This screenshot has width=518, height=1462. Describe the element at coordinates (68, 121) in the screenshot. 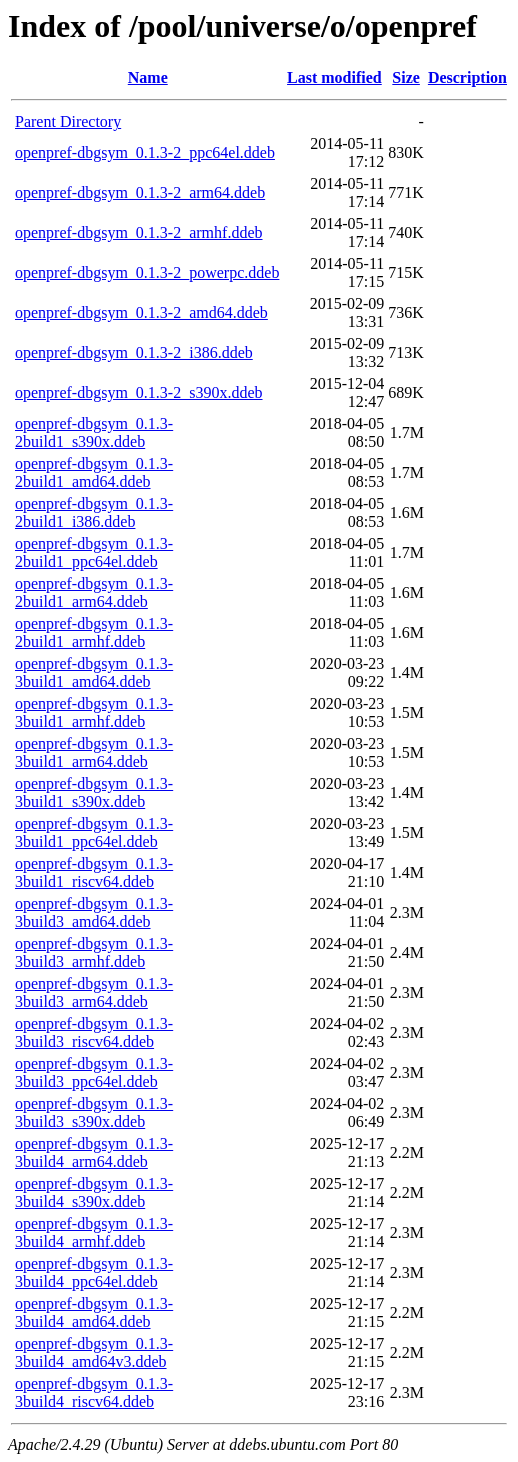

I see `Parent Directory` at that location.